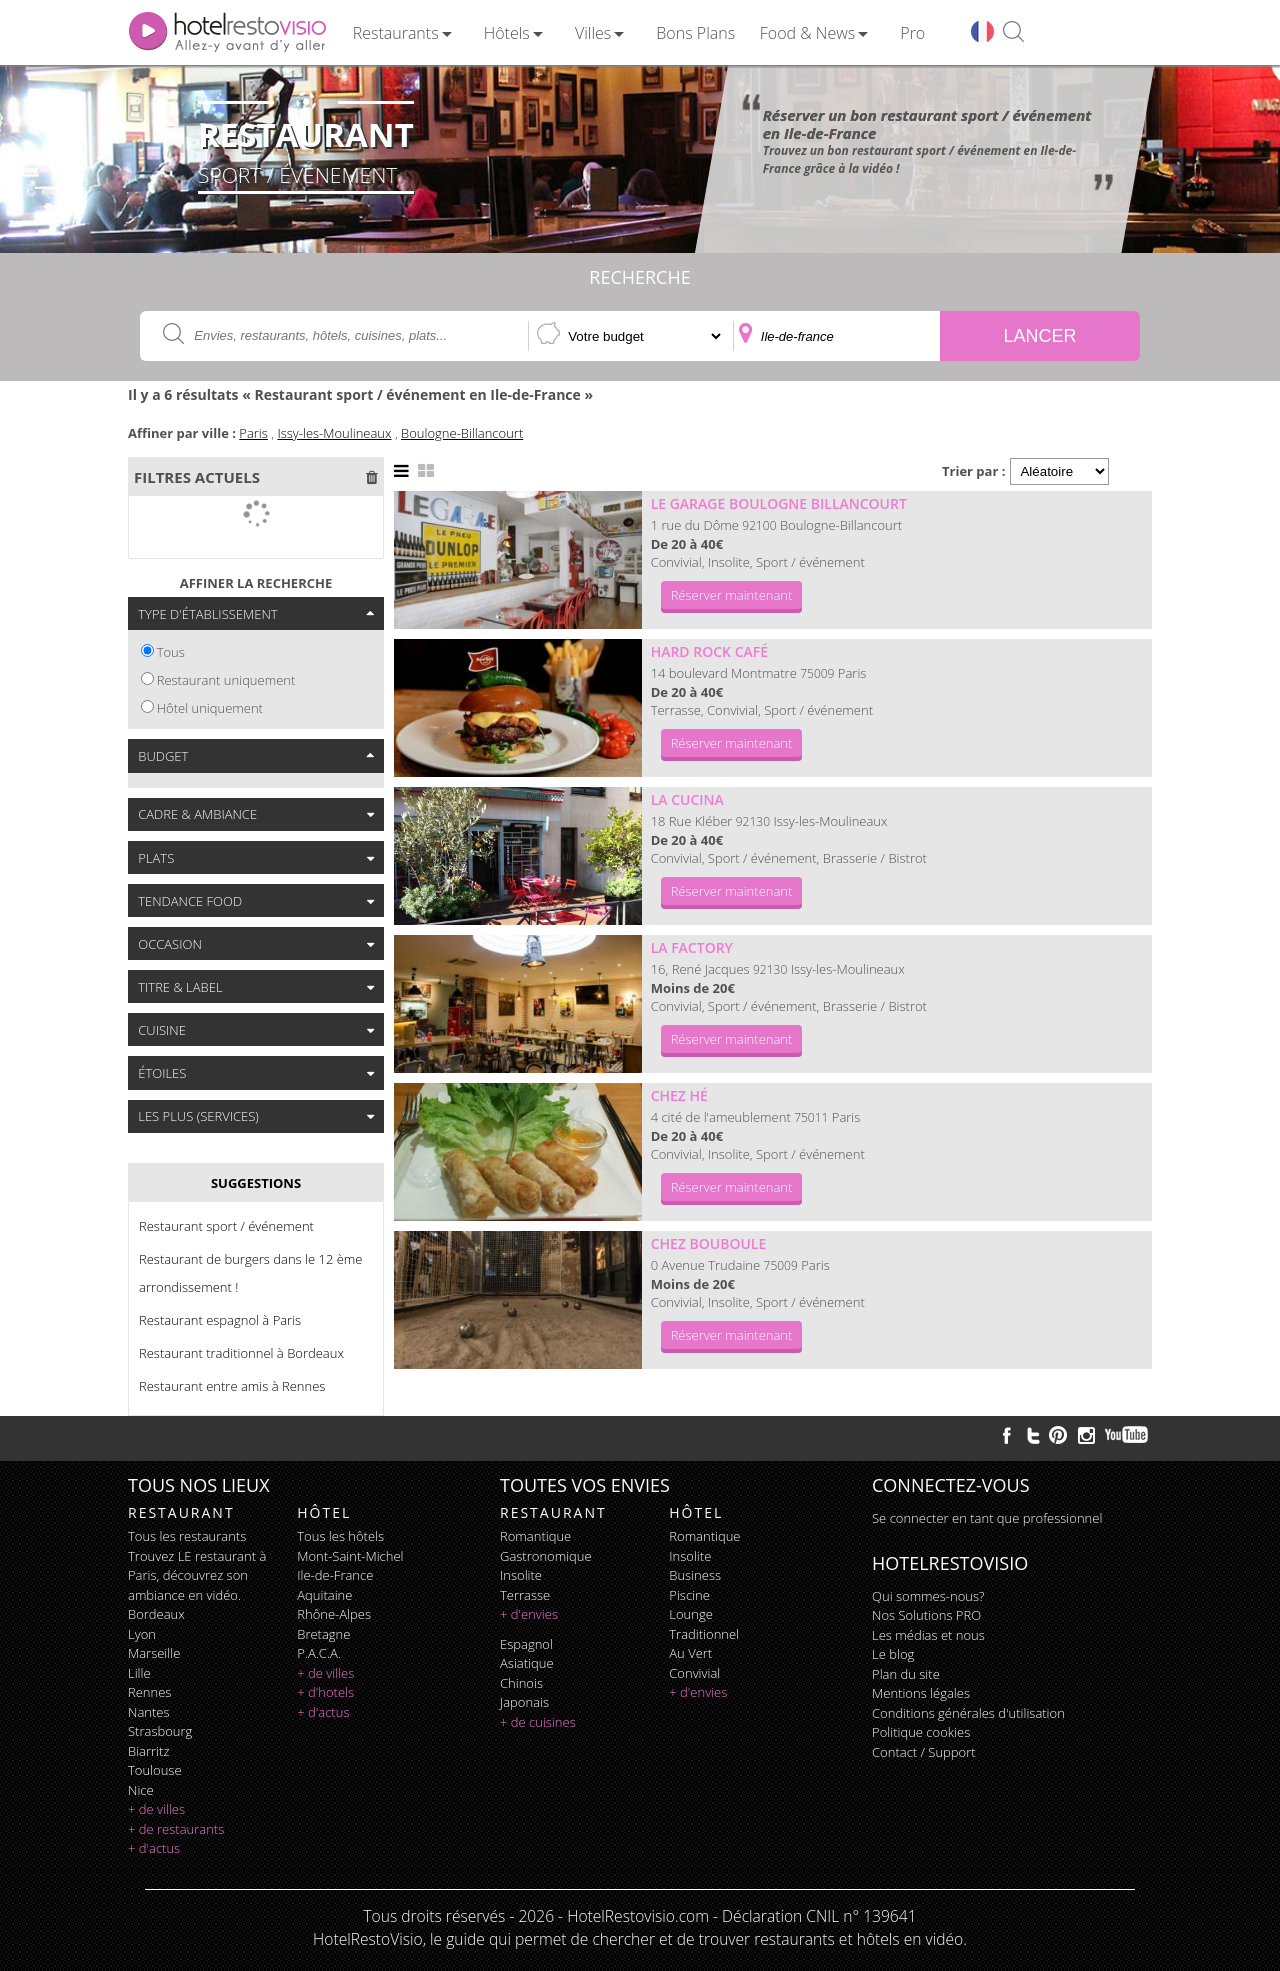 The image size is (1280, 1971). What do you see at coordinates (704, 1634) in the screenshot?
I see `traditionnel` at bounding box center [704, 1634].